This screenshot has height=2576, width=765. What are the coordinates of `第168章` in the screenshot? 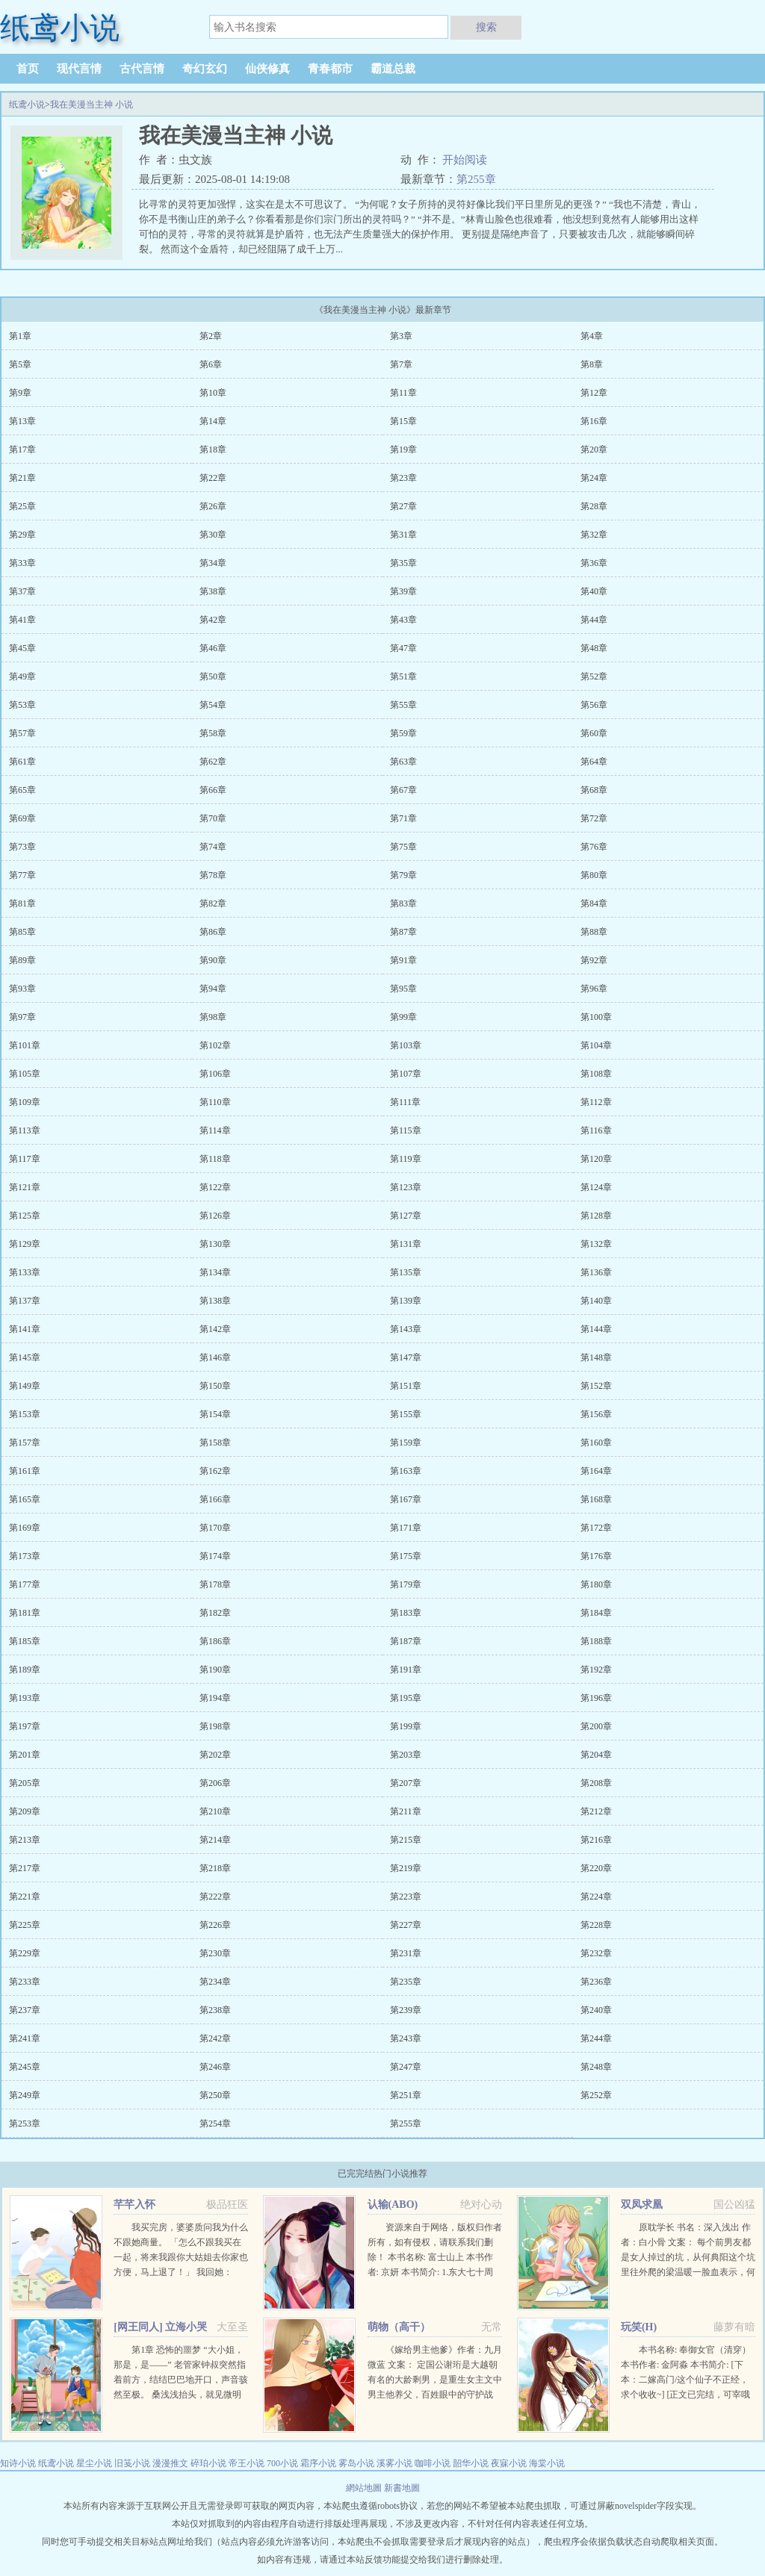 It's located at (596, 1499).